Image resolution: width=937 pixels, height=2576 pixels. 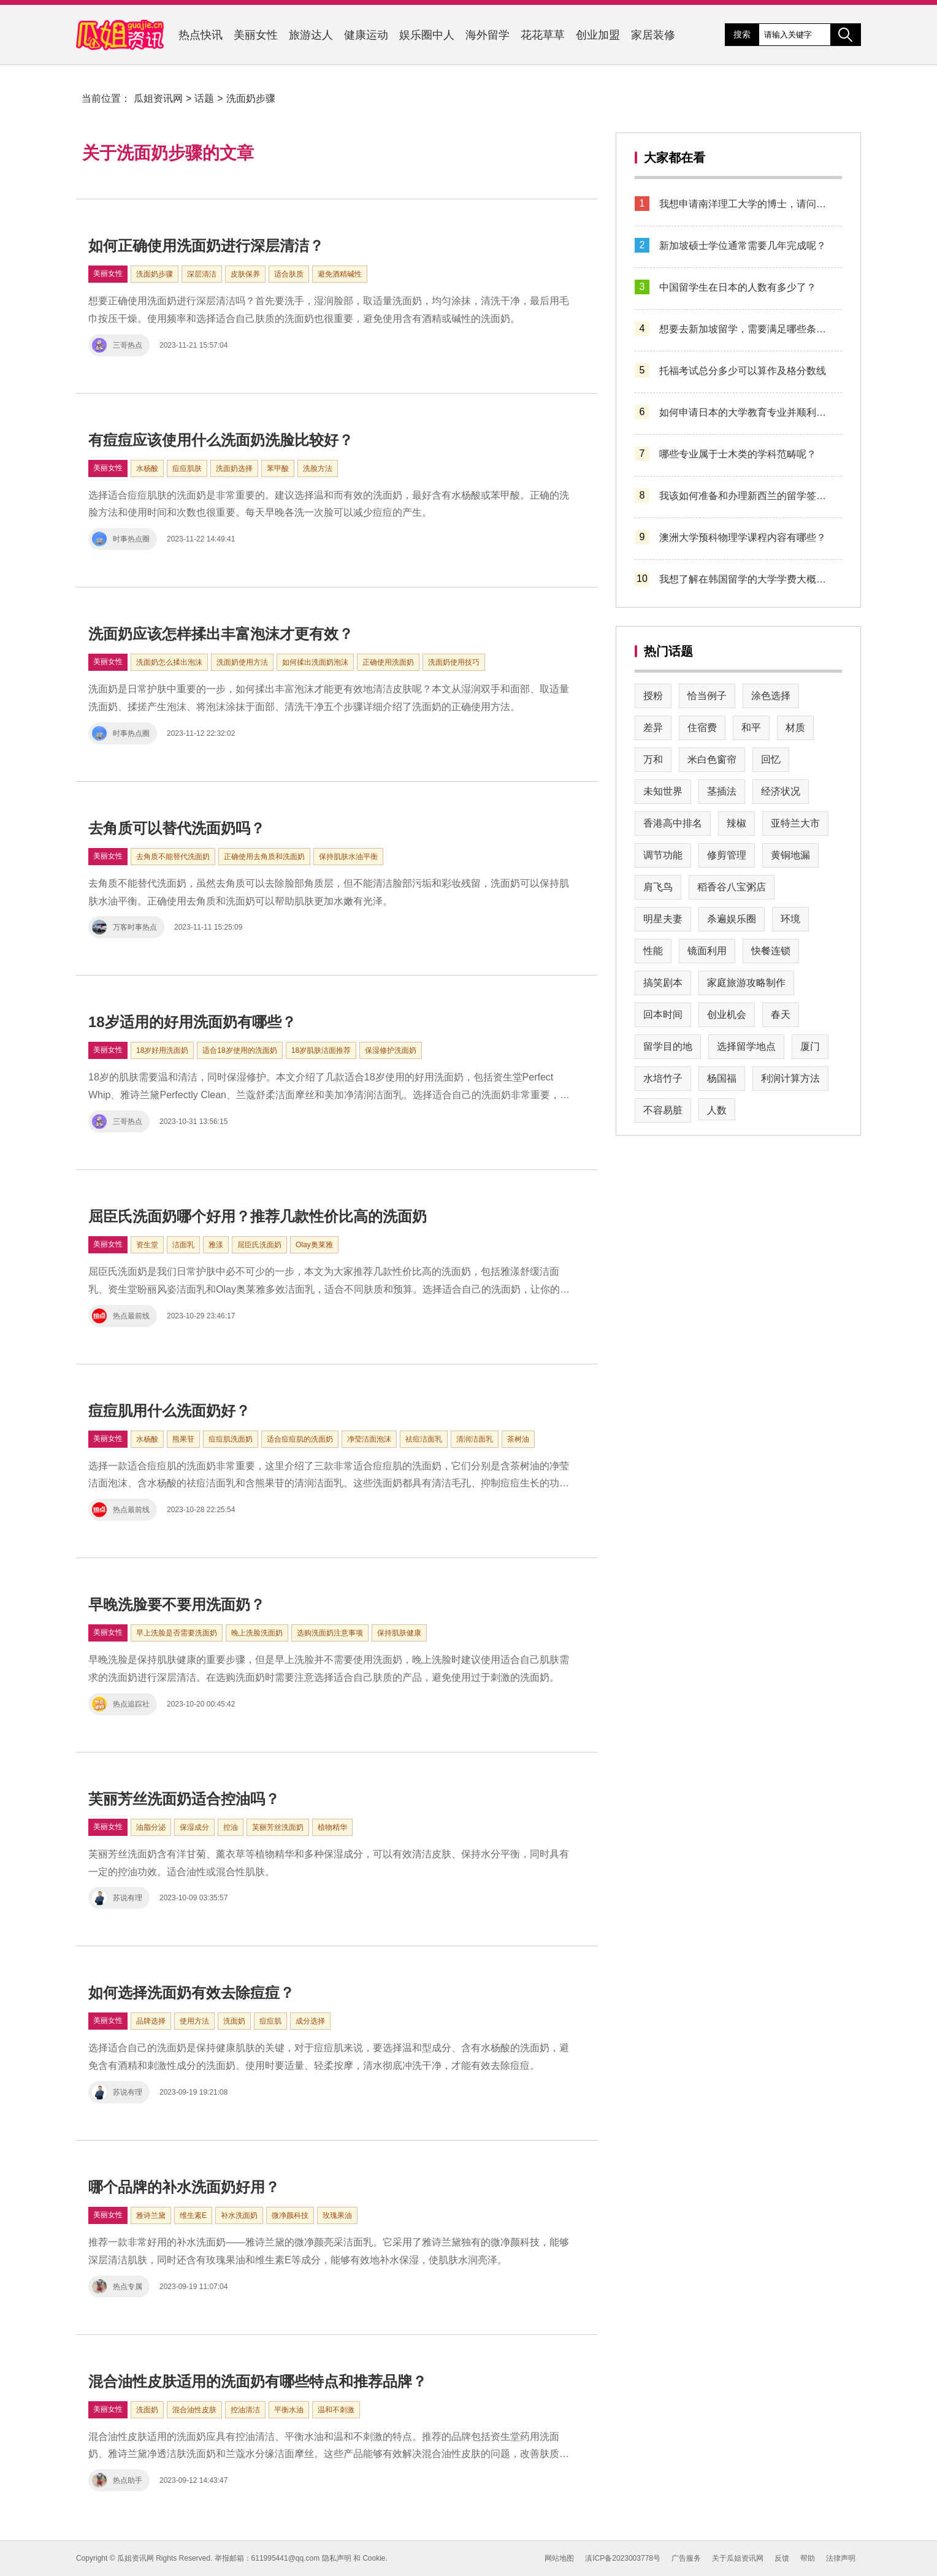 What do you see at coordinates (259, 1244) in the screenshot?
I see `屈臣氏洗面奶` at bounding box center [259, 1244].